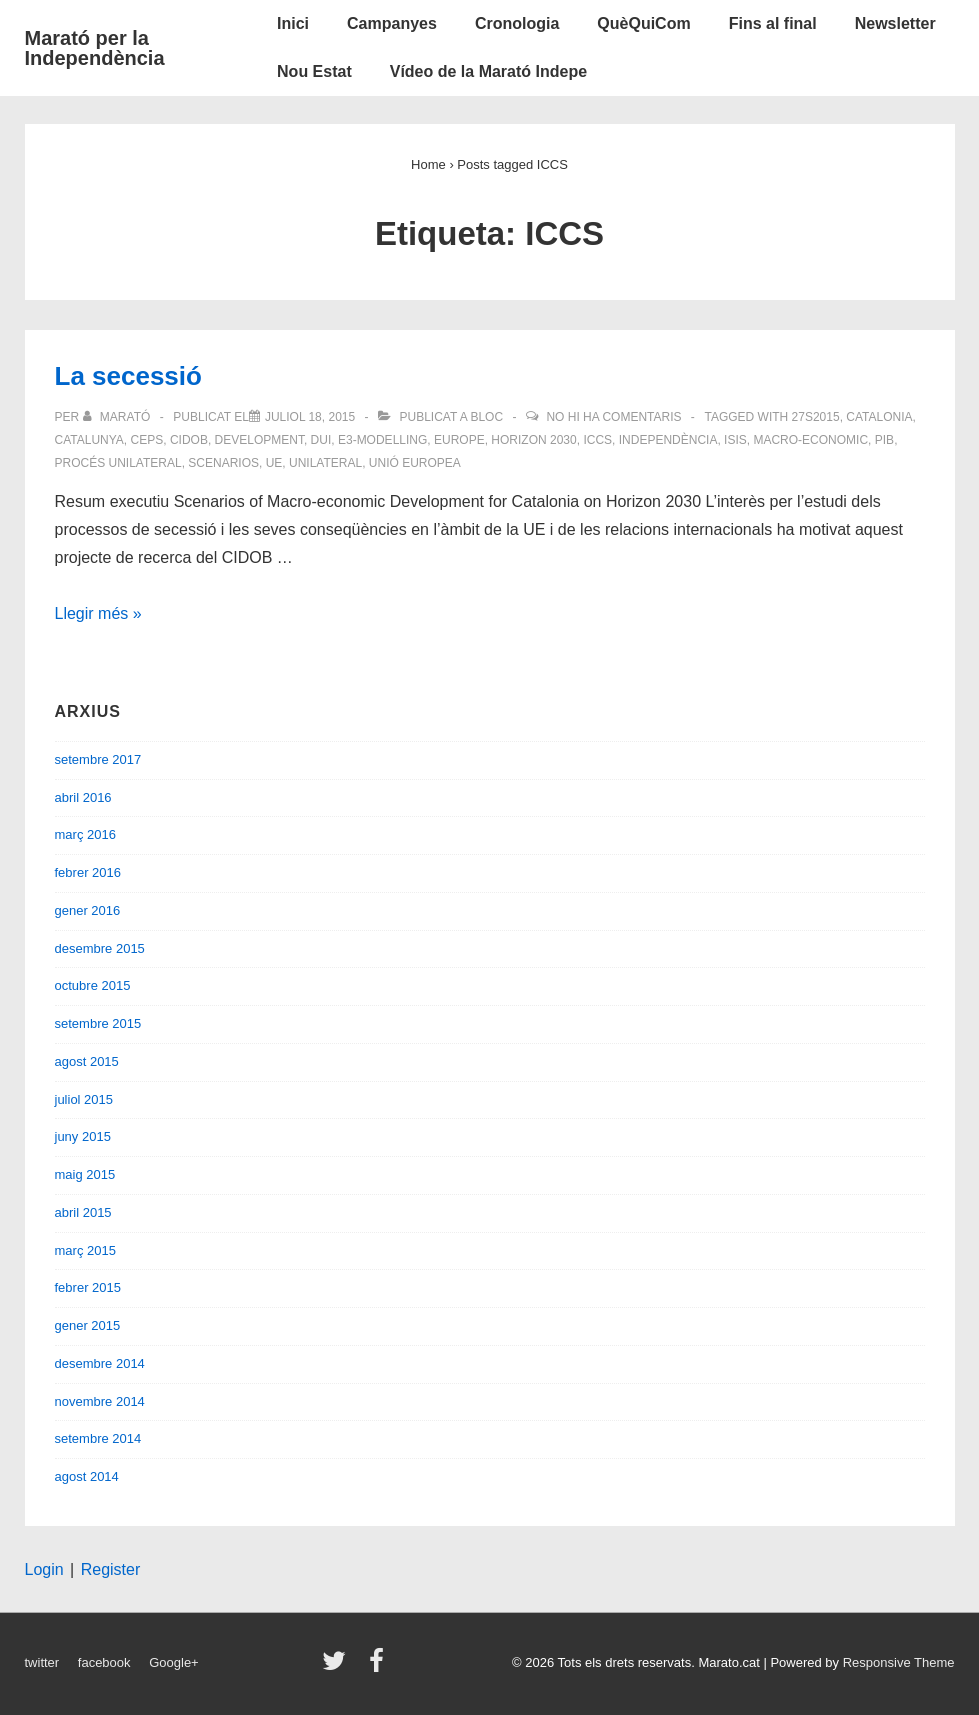 The width and height of the screenshot is (979, 1715). Describe the element at coordinates (816, 417) in the screenshot. I see `27S2015` at that location.